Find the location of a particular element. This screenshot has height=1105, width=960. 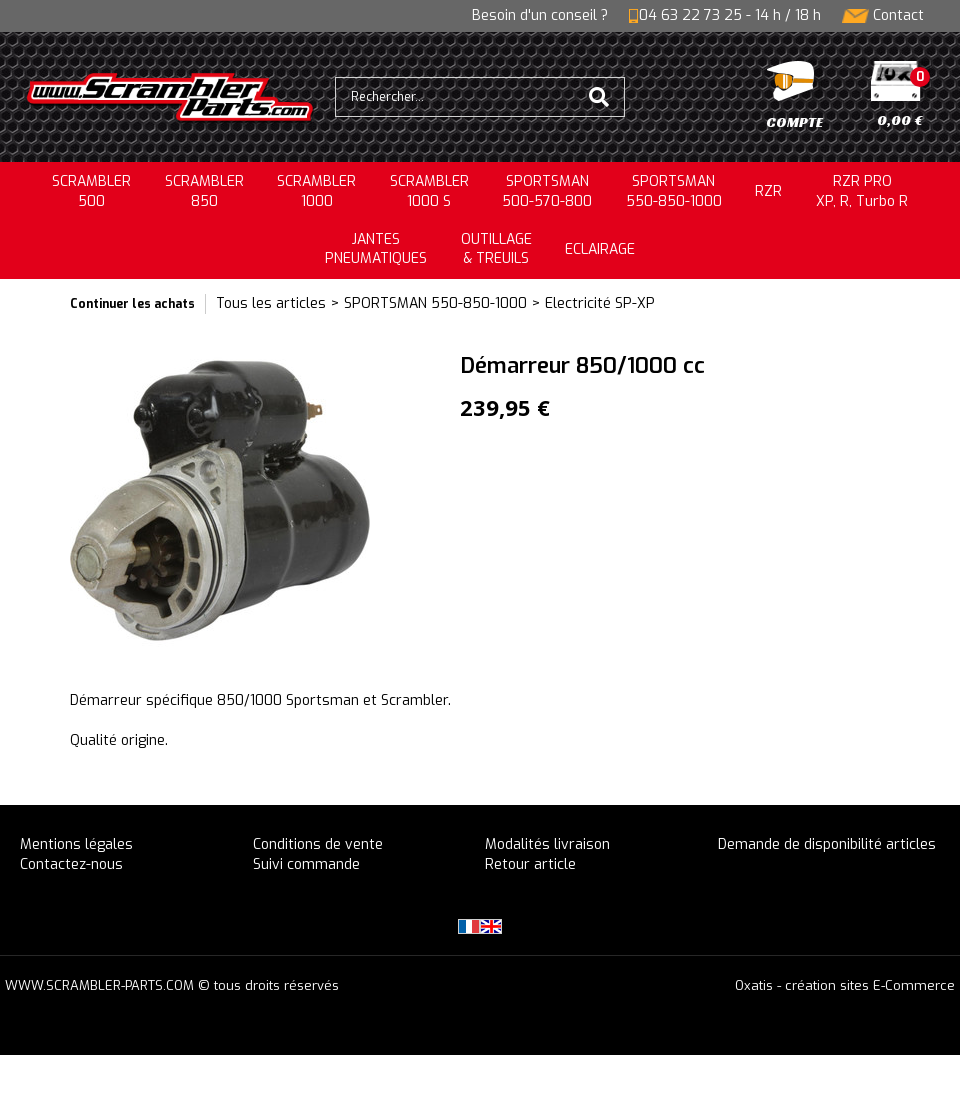

Modalités livraison is located at coordinates (547, 844).